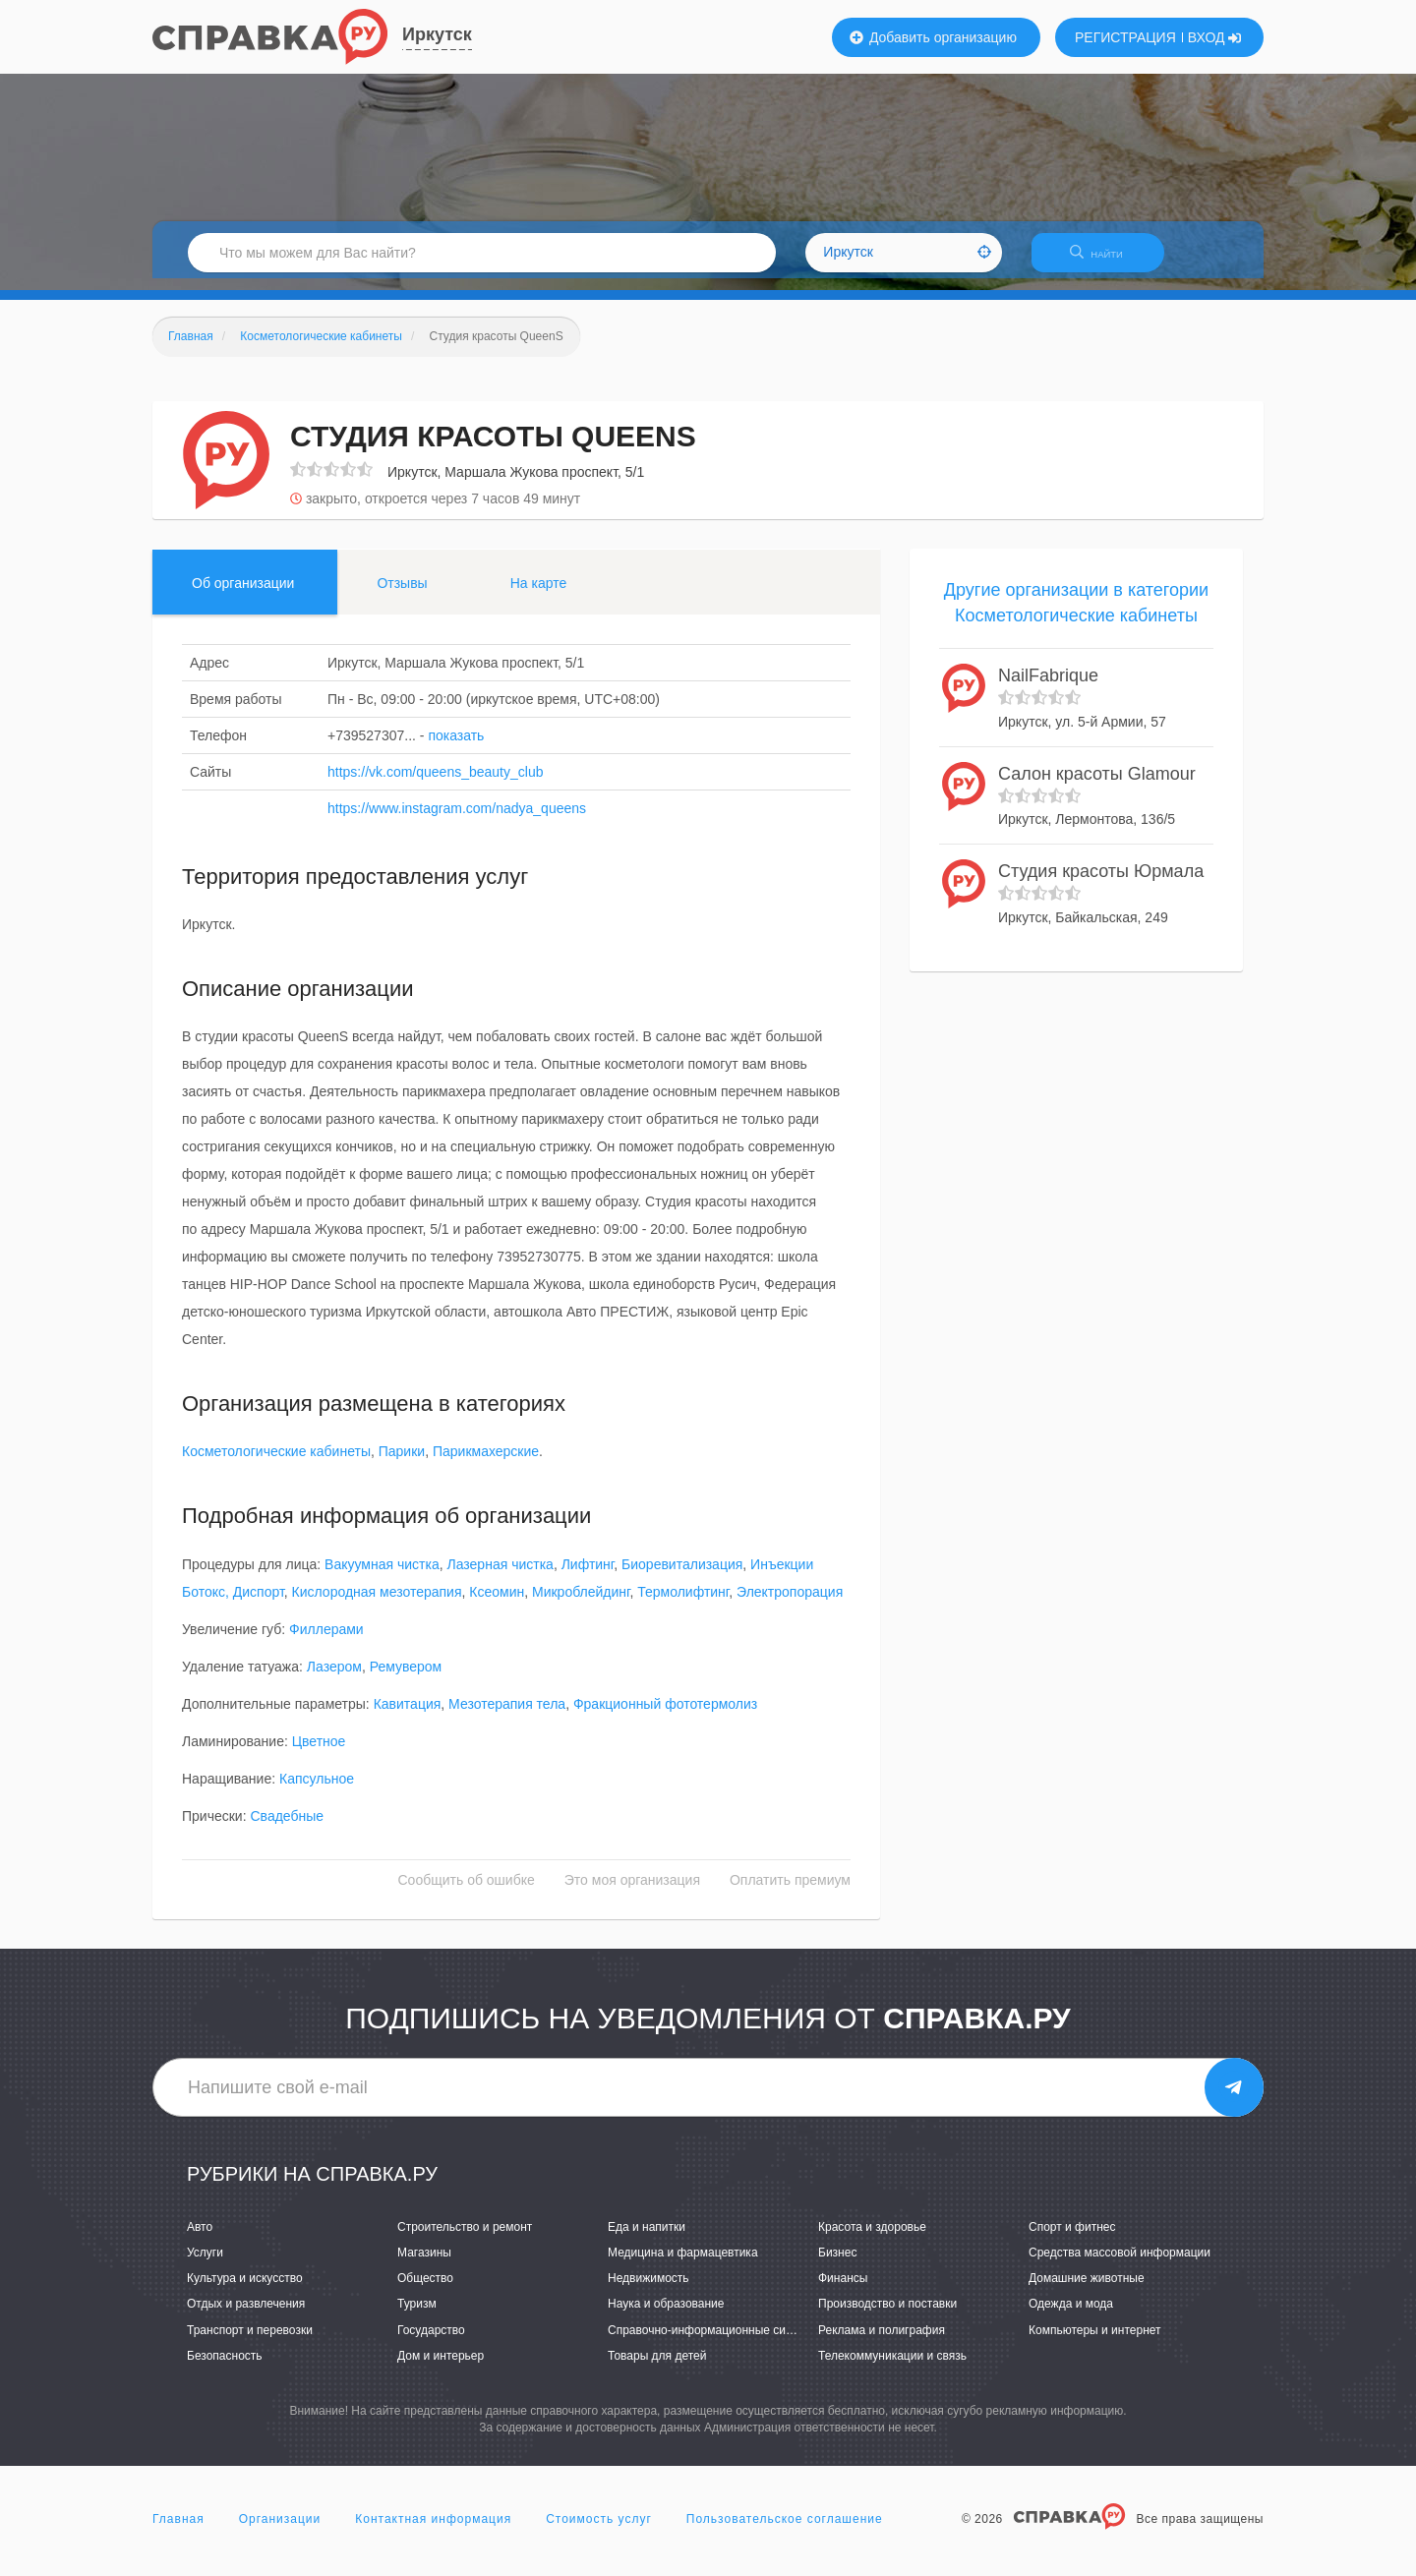 The image size is (1416, 2576). Describe the element at coordinates (506, 1716) in the screenshot. I see `Мезотерапия тела` at that location.